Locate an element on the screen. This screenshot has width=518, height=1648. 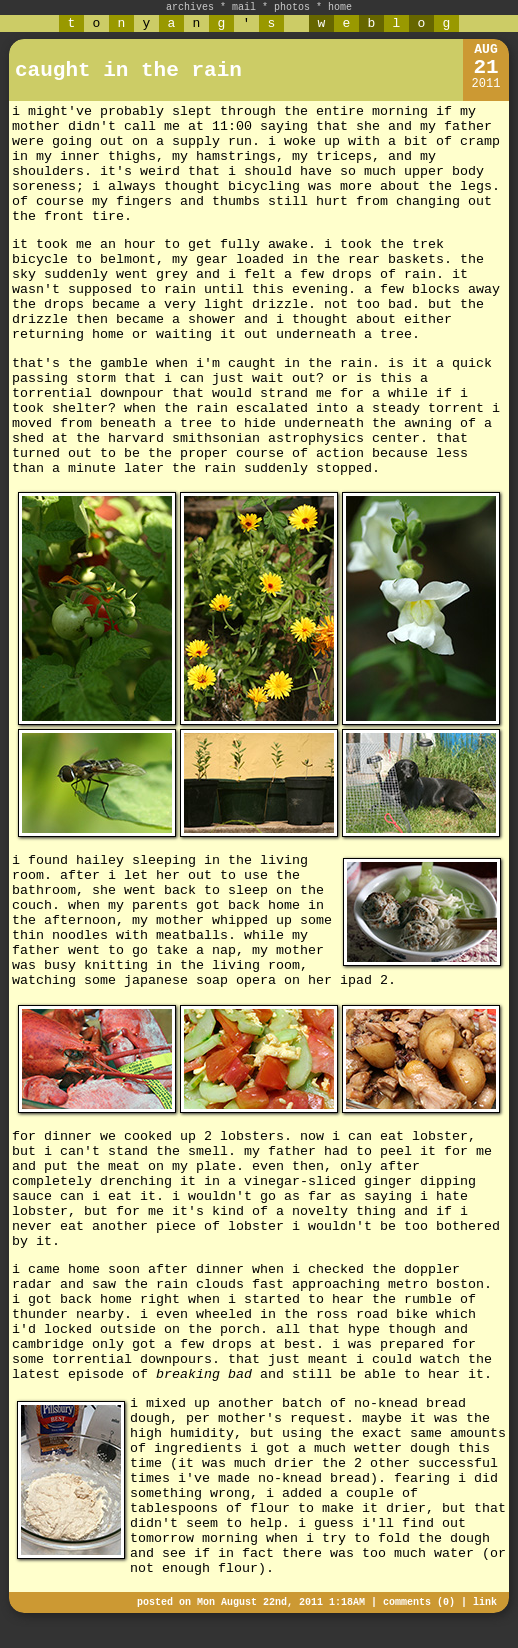
mail is located at coordinates (244, 7).